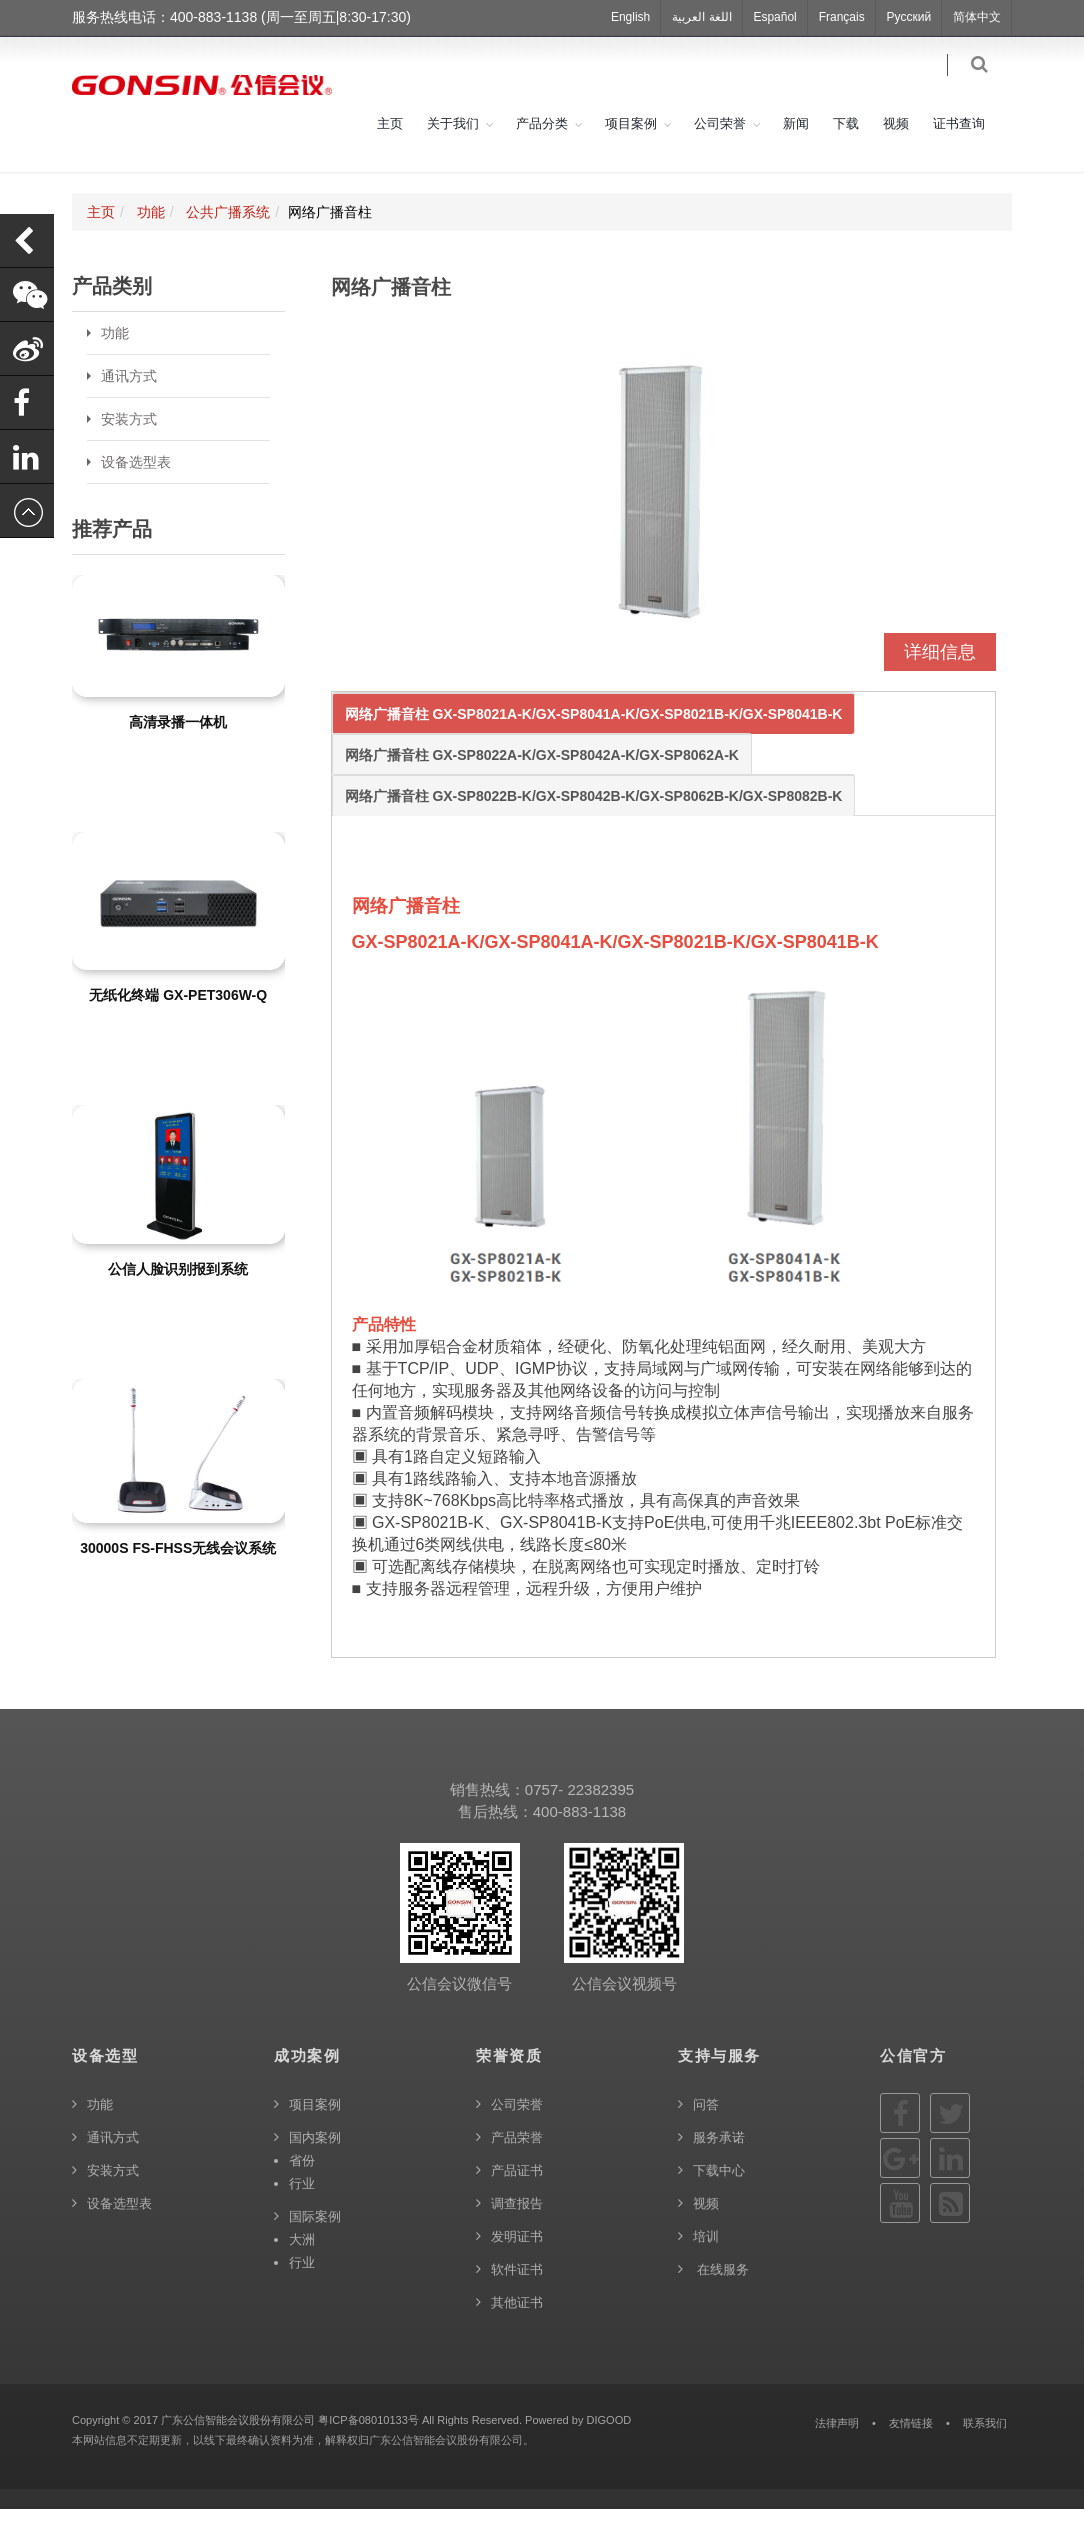  What do you see at coordinates (594, 735) in the screenshot?
I see `网络广播音柱 GX-SP8021A-K/GX-SP8041A-K/GX-SP8021B-K/GX-SP8041B-K [tab]` at bounding box center [594, 735].